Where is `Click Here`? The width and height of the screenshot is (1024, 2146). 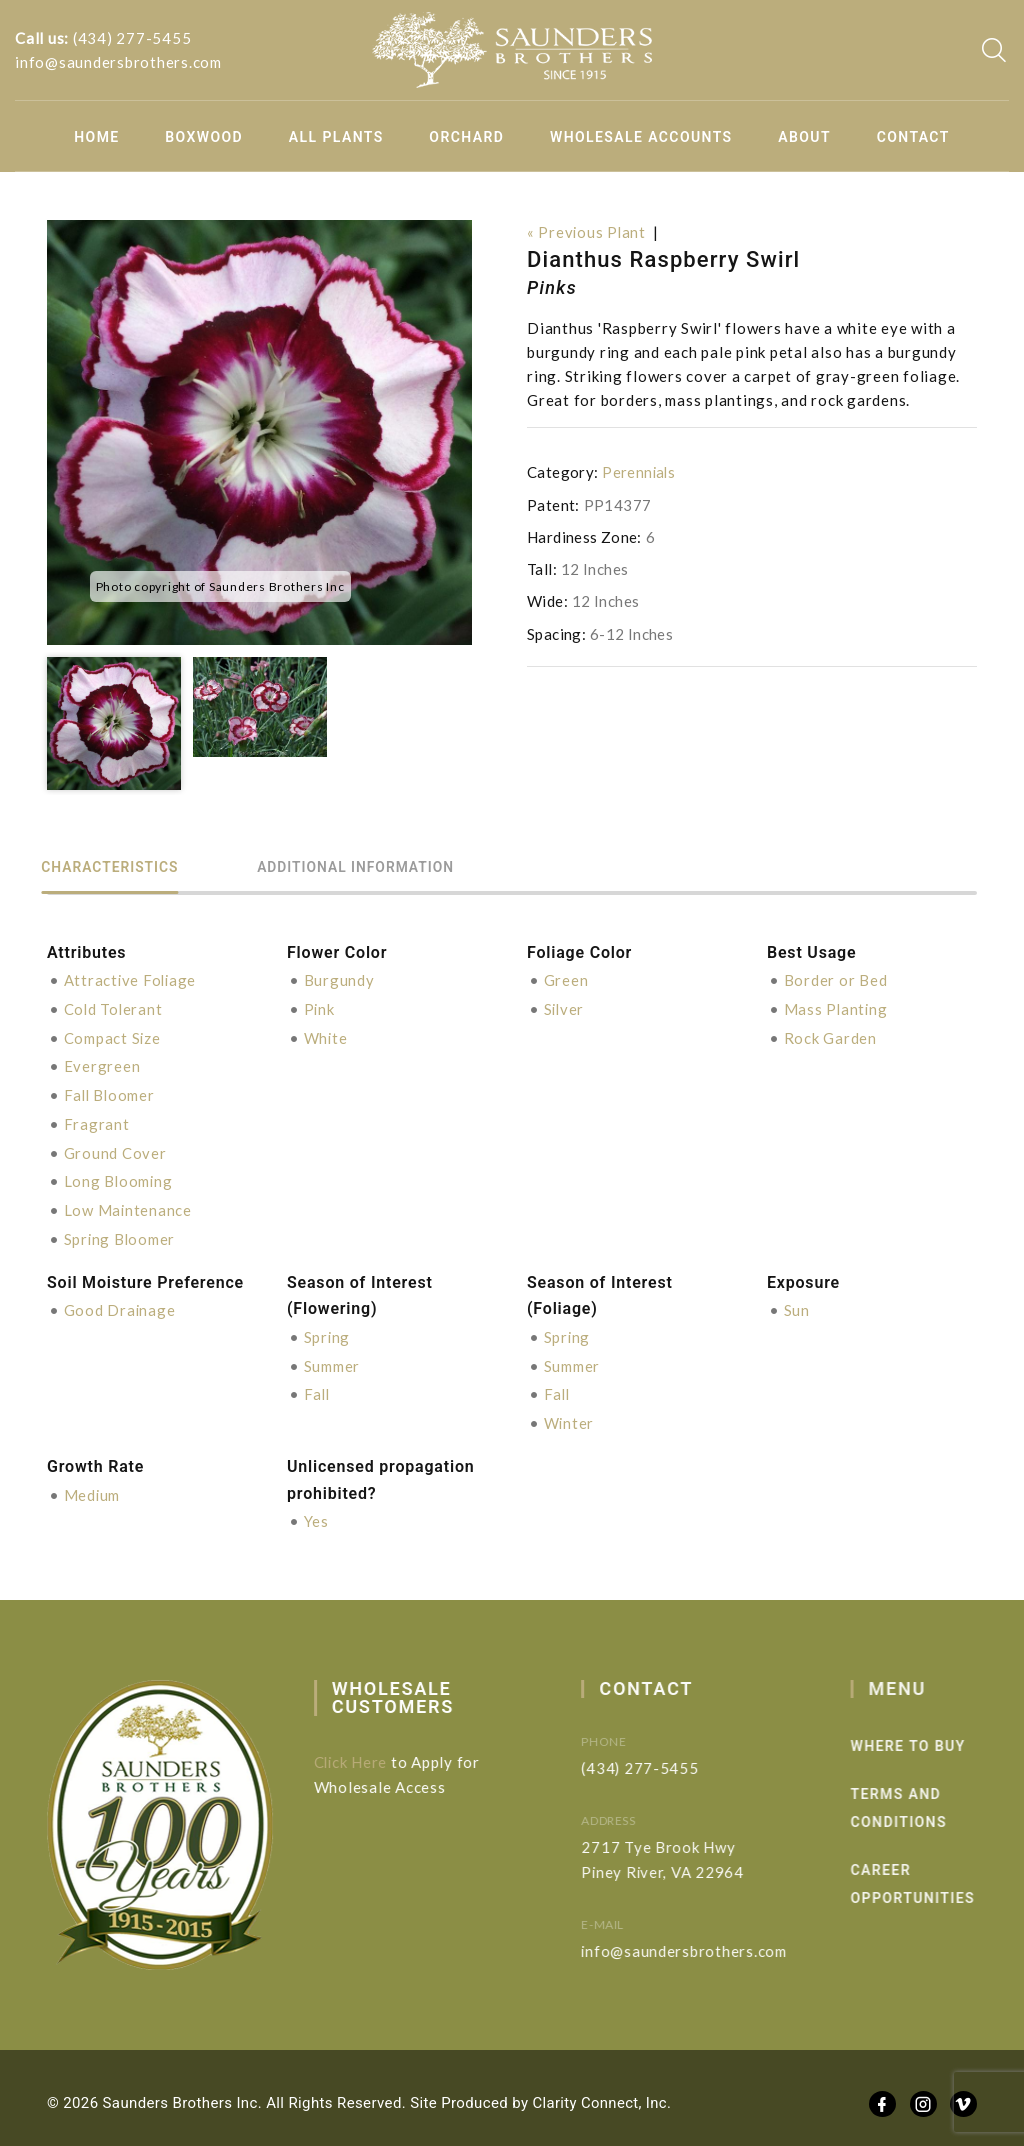 Click Here is located at coordinates (365, 1751).